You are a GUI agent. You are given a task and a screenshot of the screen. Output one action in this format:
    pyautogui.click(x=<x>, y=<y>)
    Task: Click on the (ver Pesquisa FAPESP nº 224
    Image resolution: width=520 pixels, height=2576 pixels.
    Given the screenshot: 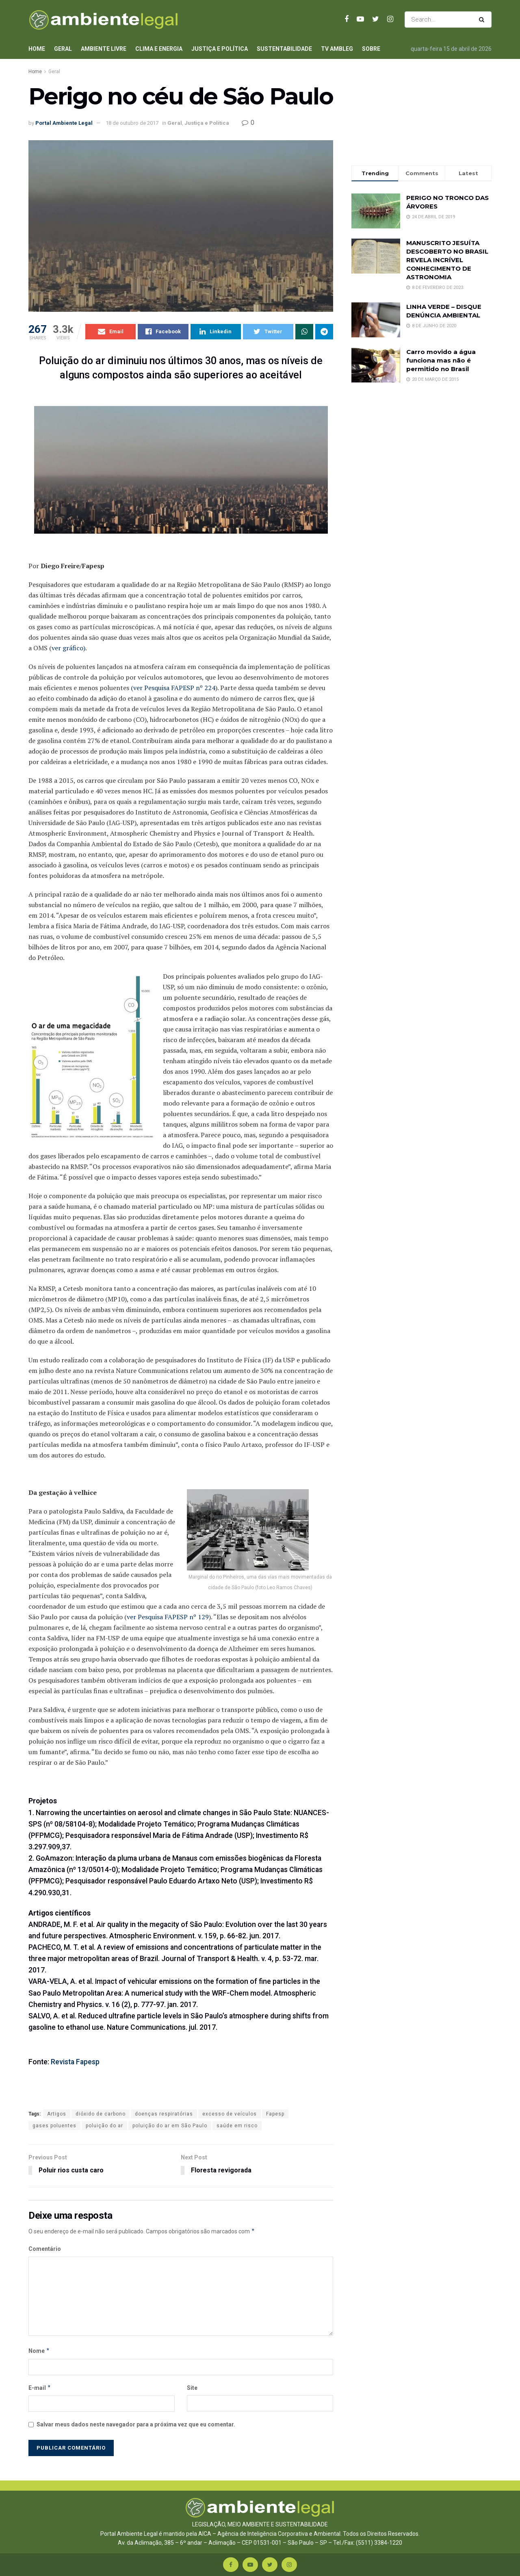 What is the action you would take?
    pyautogui.click(x=173, y=687)
    